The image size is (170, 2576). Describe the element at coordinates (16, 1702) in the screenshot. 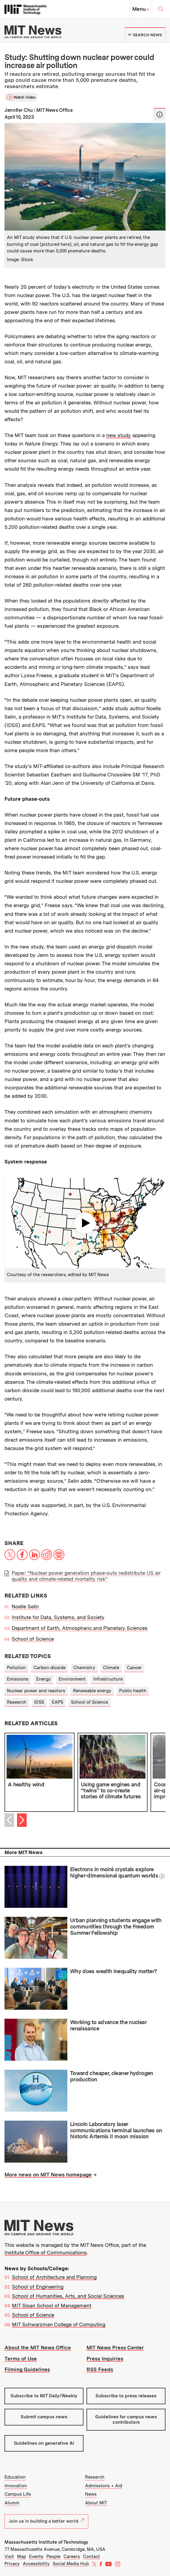

I see `Research` at that location.